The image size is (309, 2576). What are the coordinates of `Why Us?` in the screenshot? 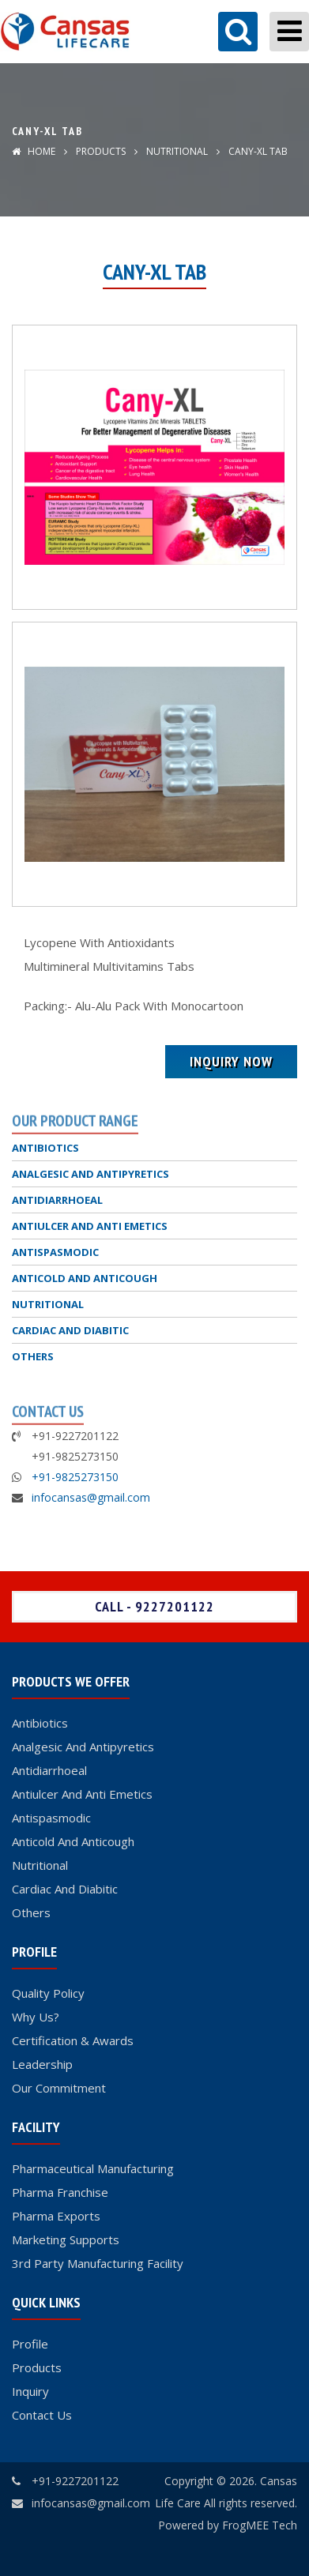 It's located at (35, 2017).